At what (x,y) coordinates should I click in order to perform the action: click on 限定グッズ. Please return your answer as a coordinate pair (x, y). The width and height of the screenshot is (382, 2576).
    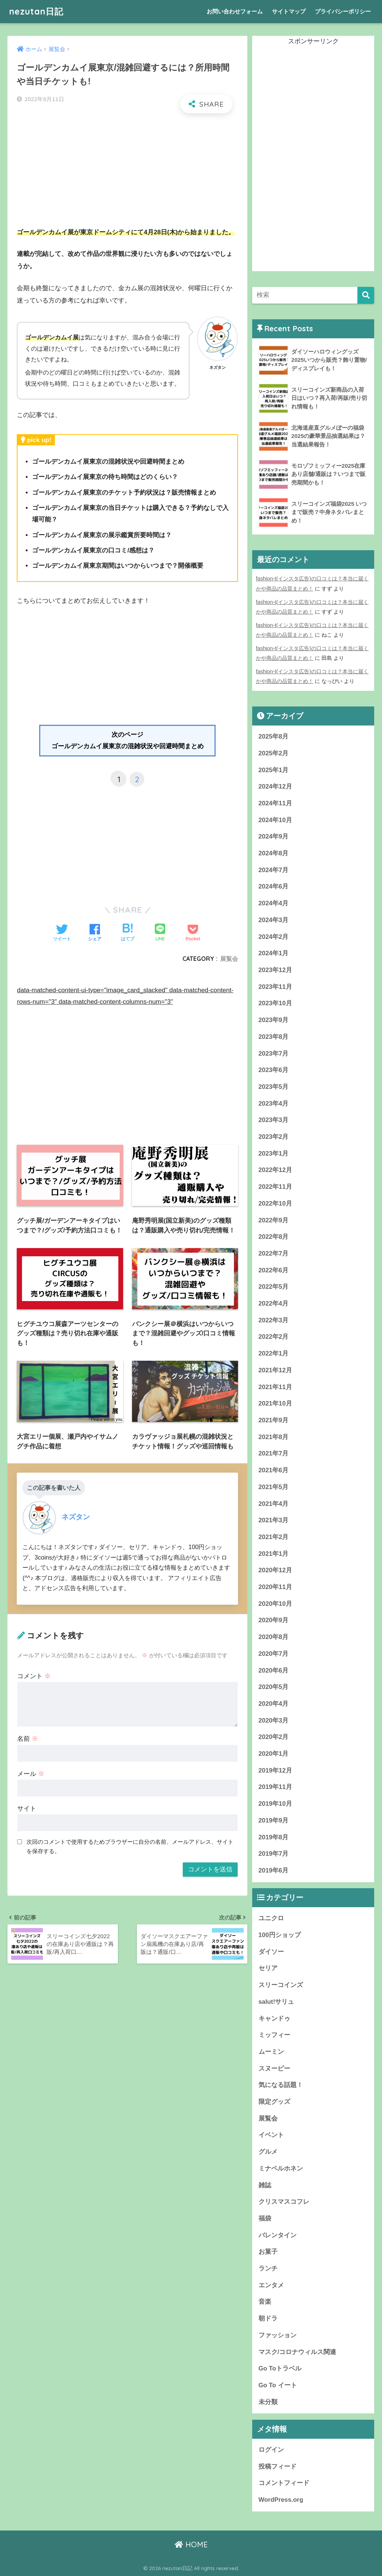
    Looking at the image, I should click on (274, 2101).